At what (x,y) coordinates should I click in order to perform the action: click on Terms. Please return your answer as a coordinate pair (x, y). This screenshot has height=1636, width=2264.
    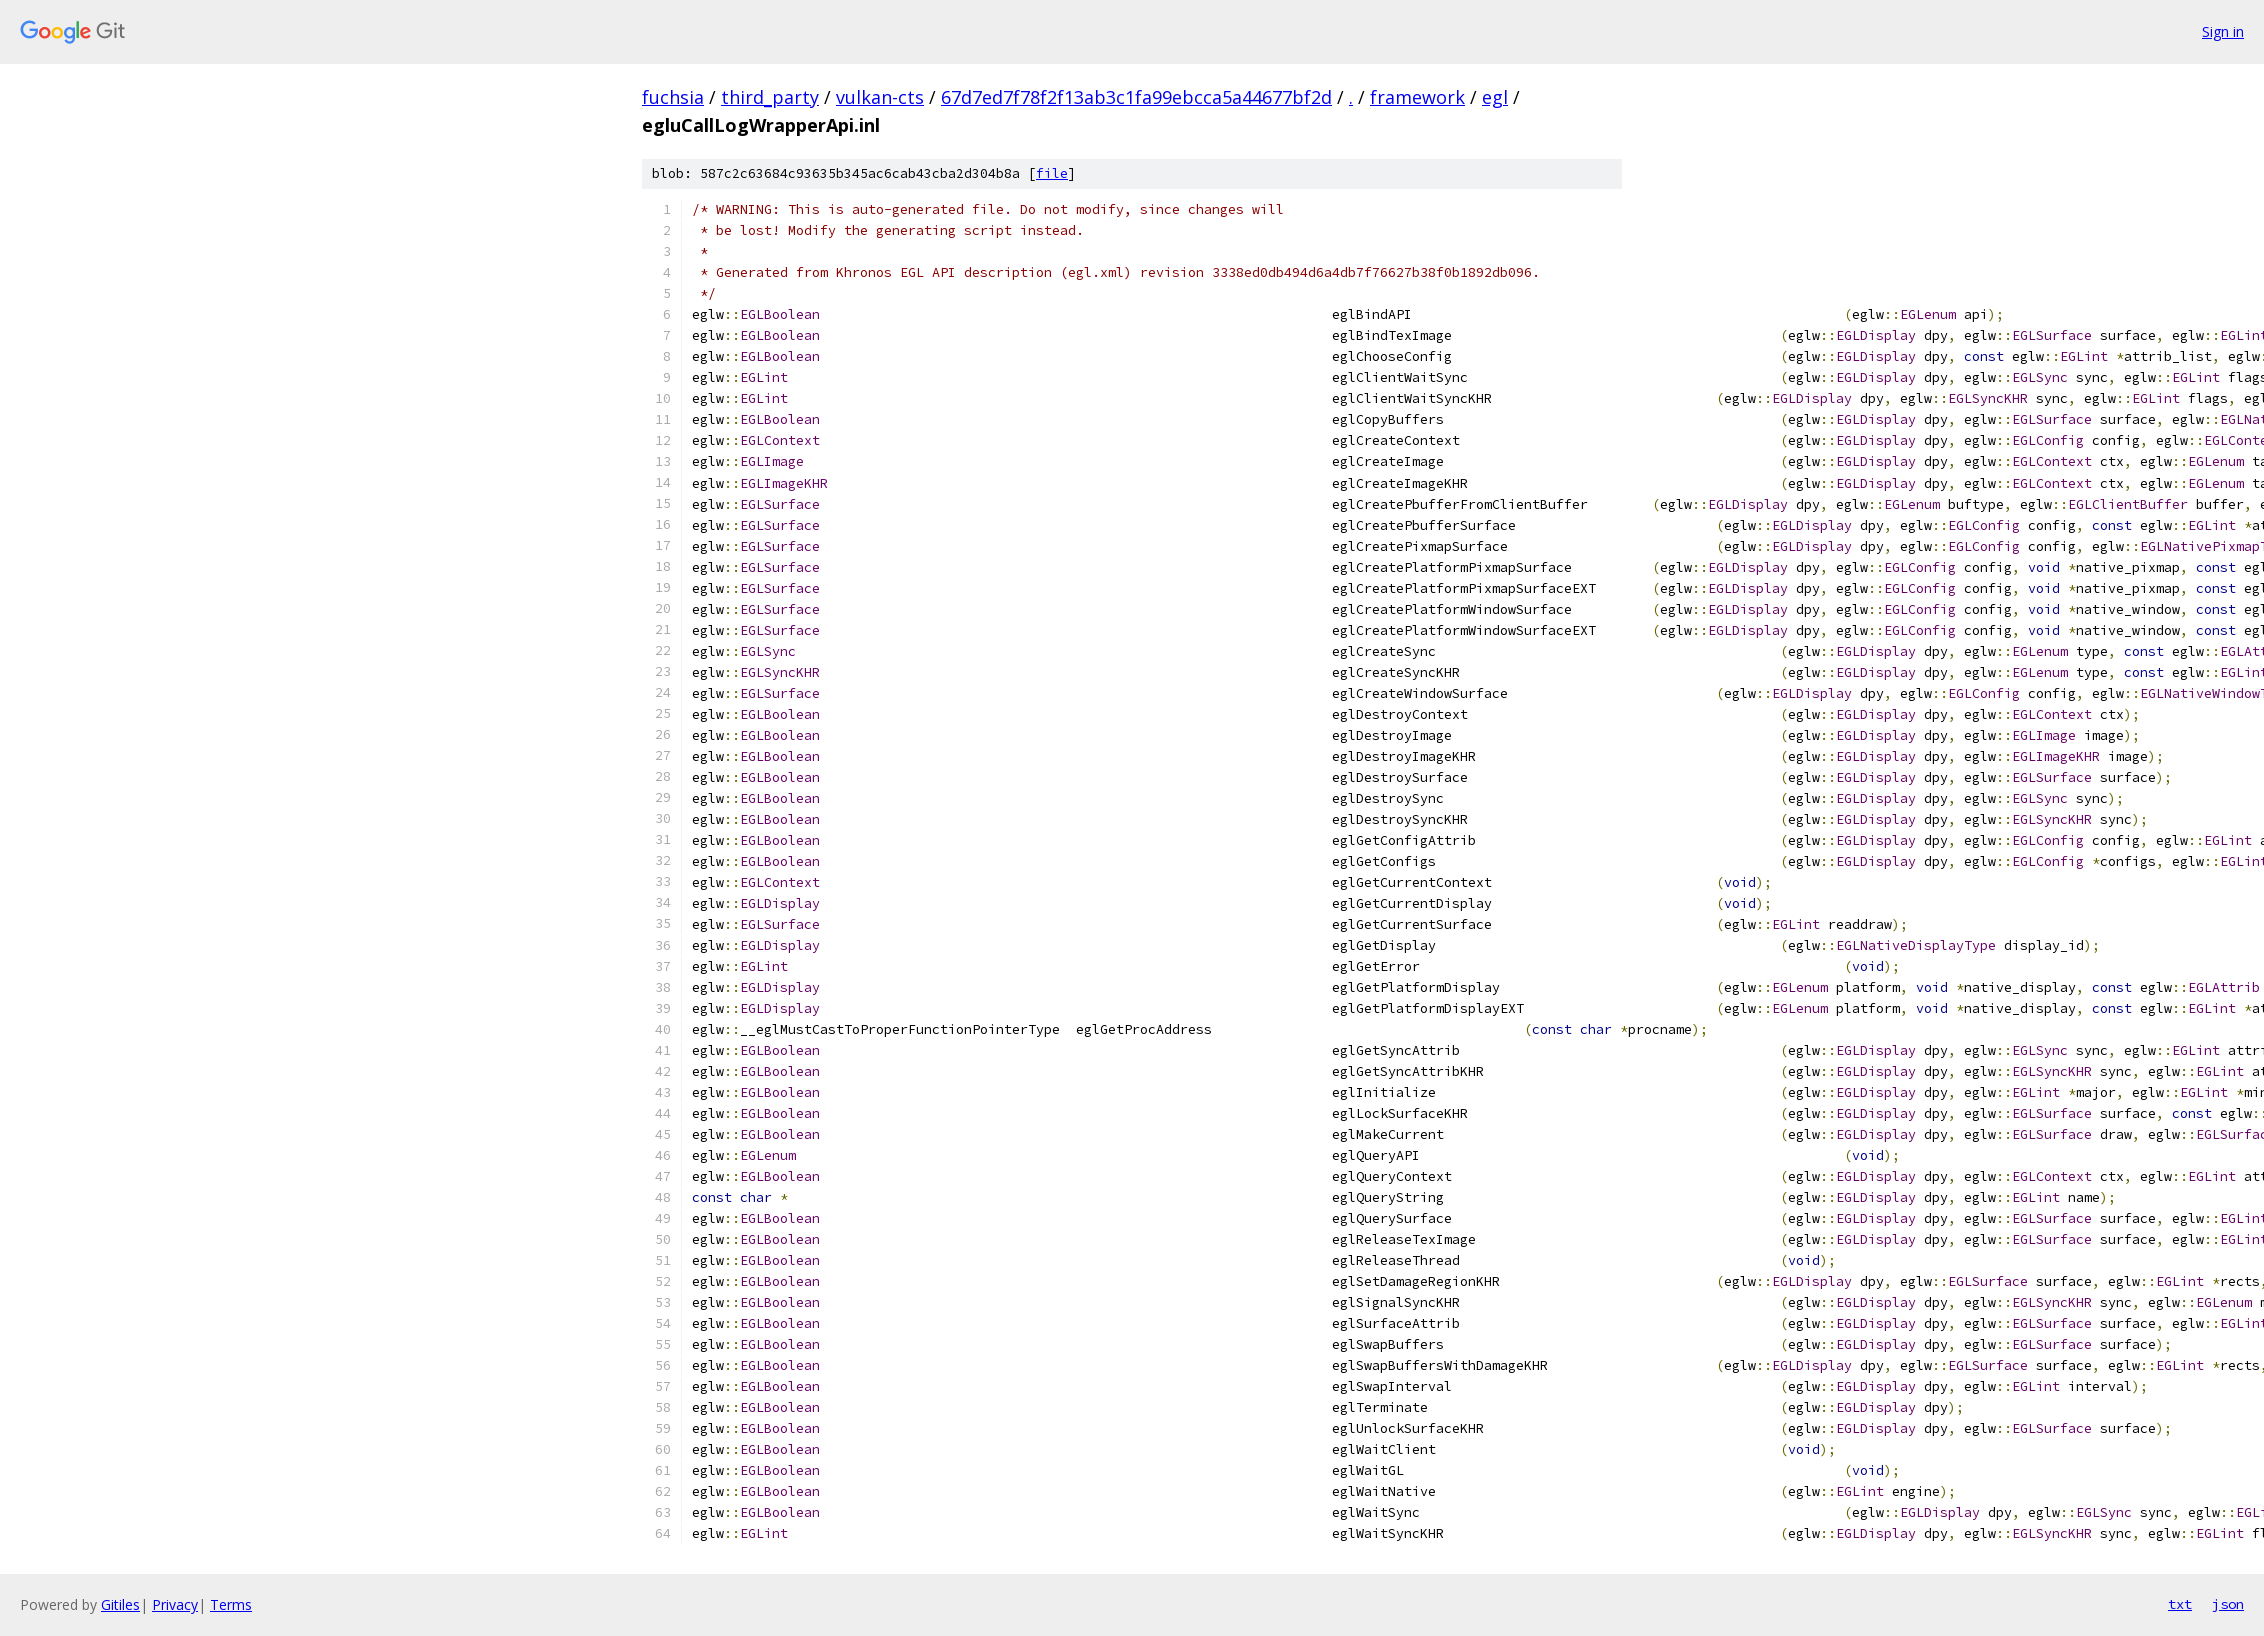
    Looking at the image, I should click on (231, 1604).